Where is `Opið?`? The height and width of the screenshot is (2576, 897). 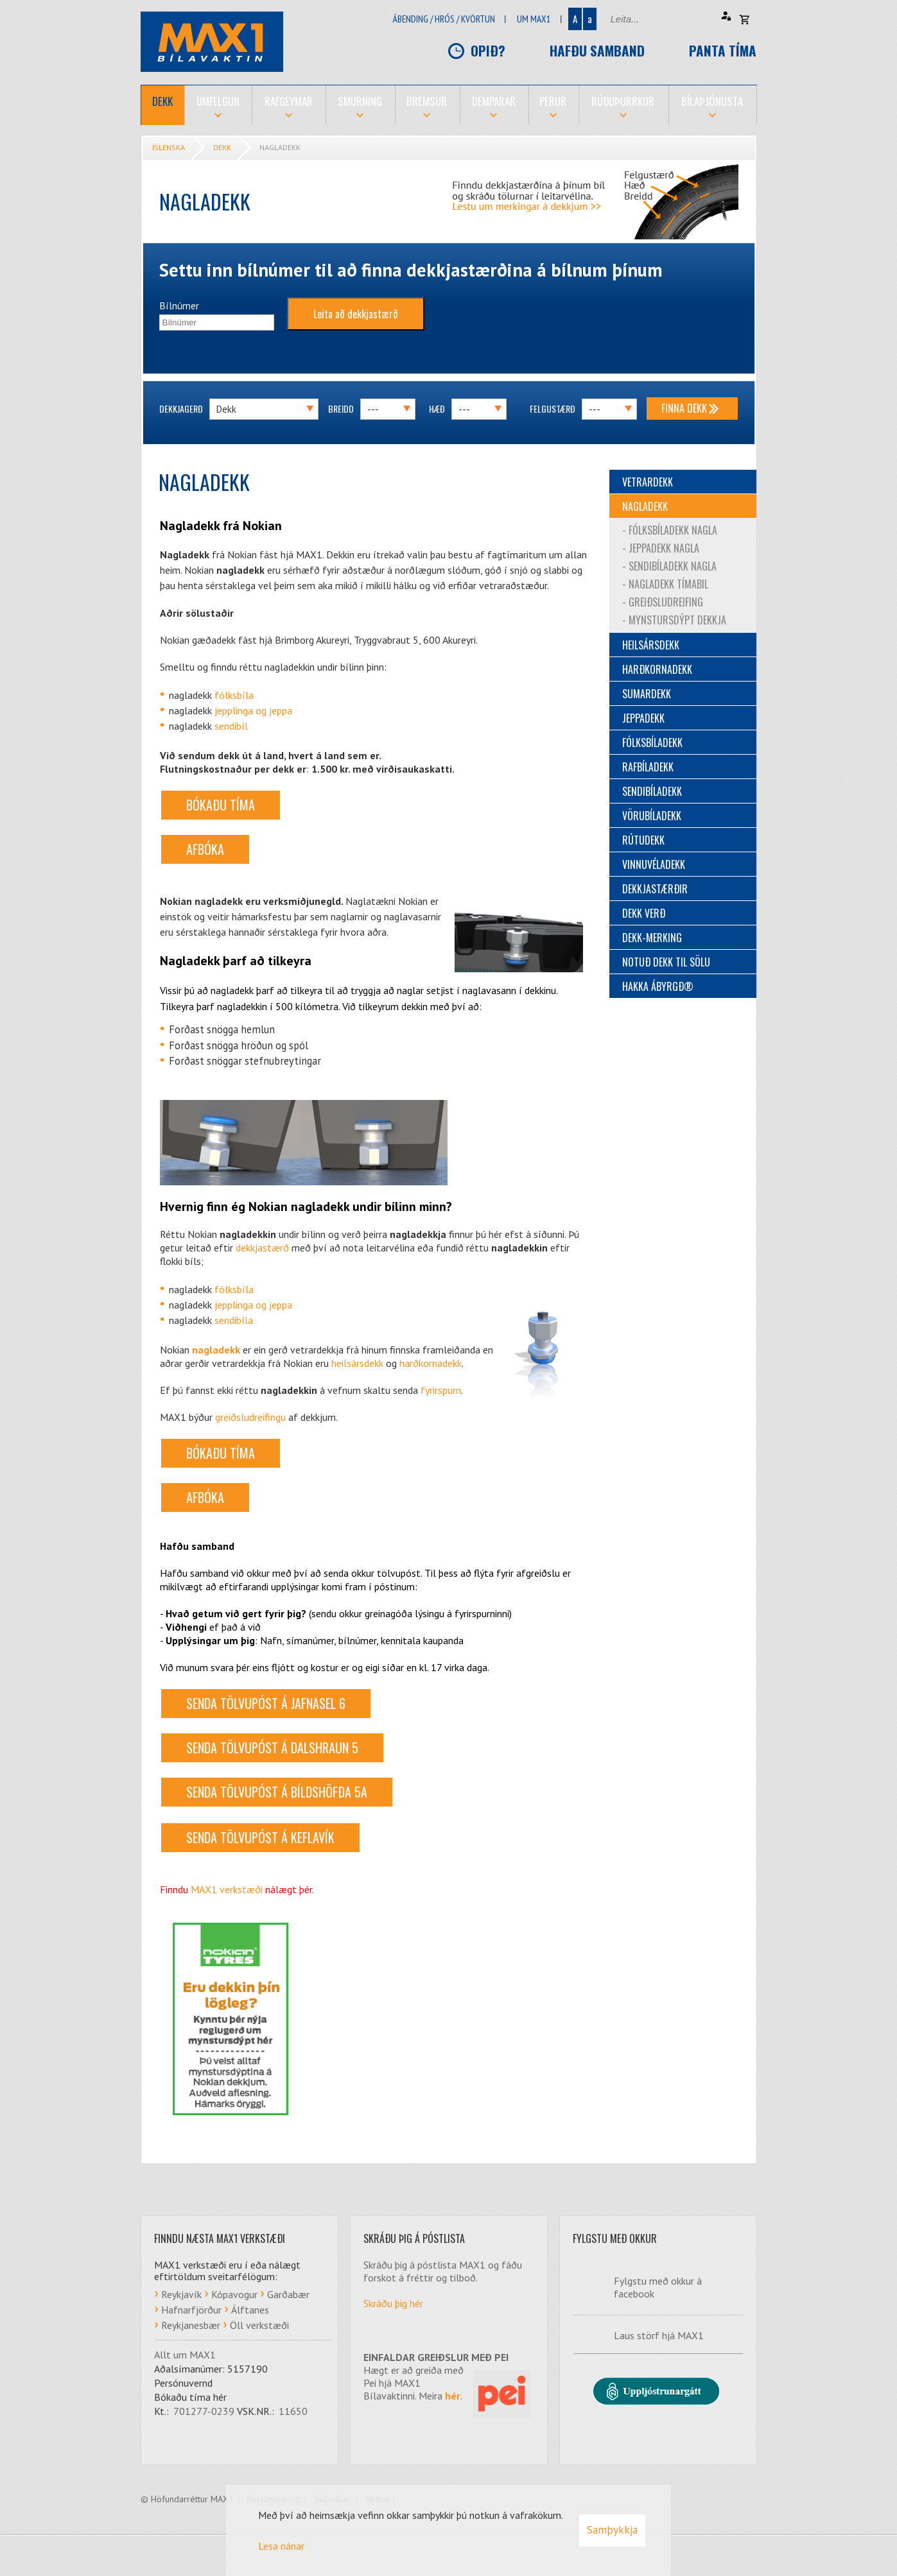
Opið? is located at coordinates (488, 50).